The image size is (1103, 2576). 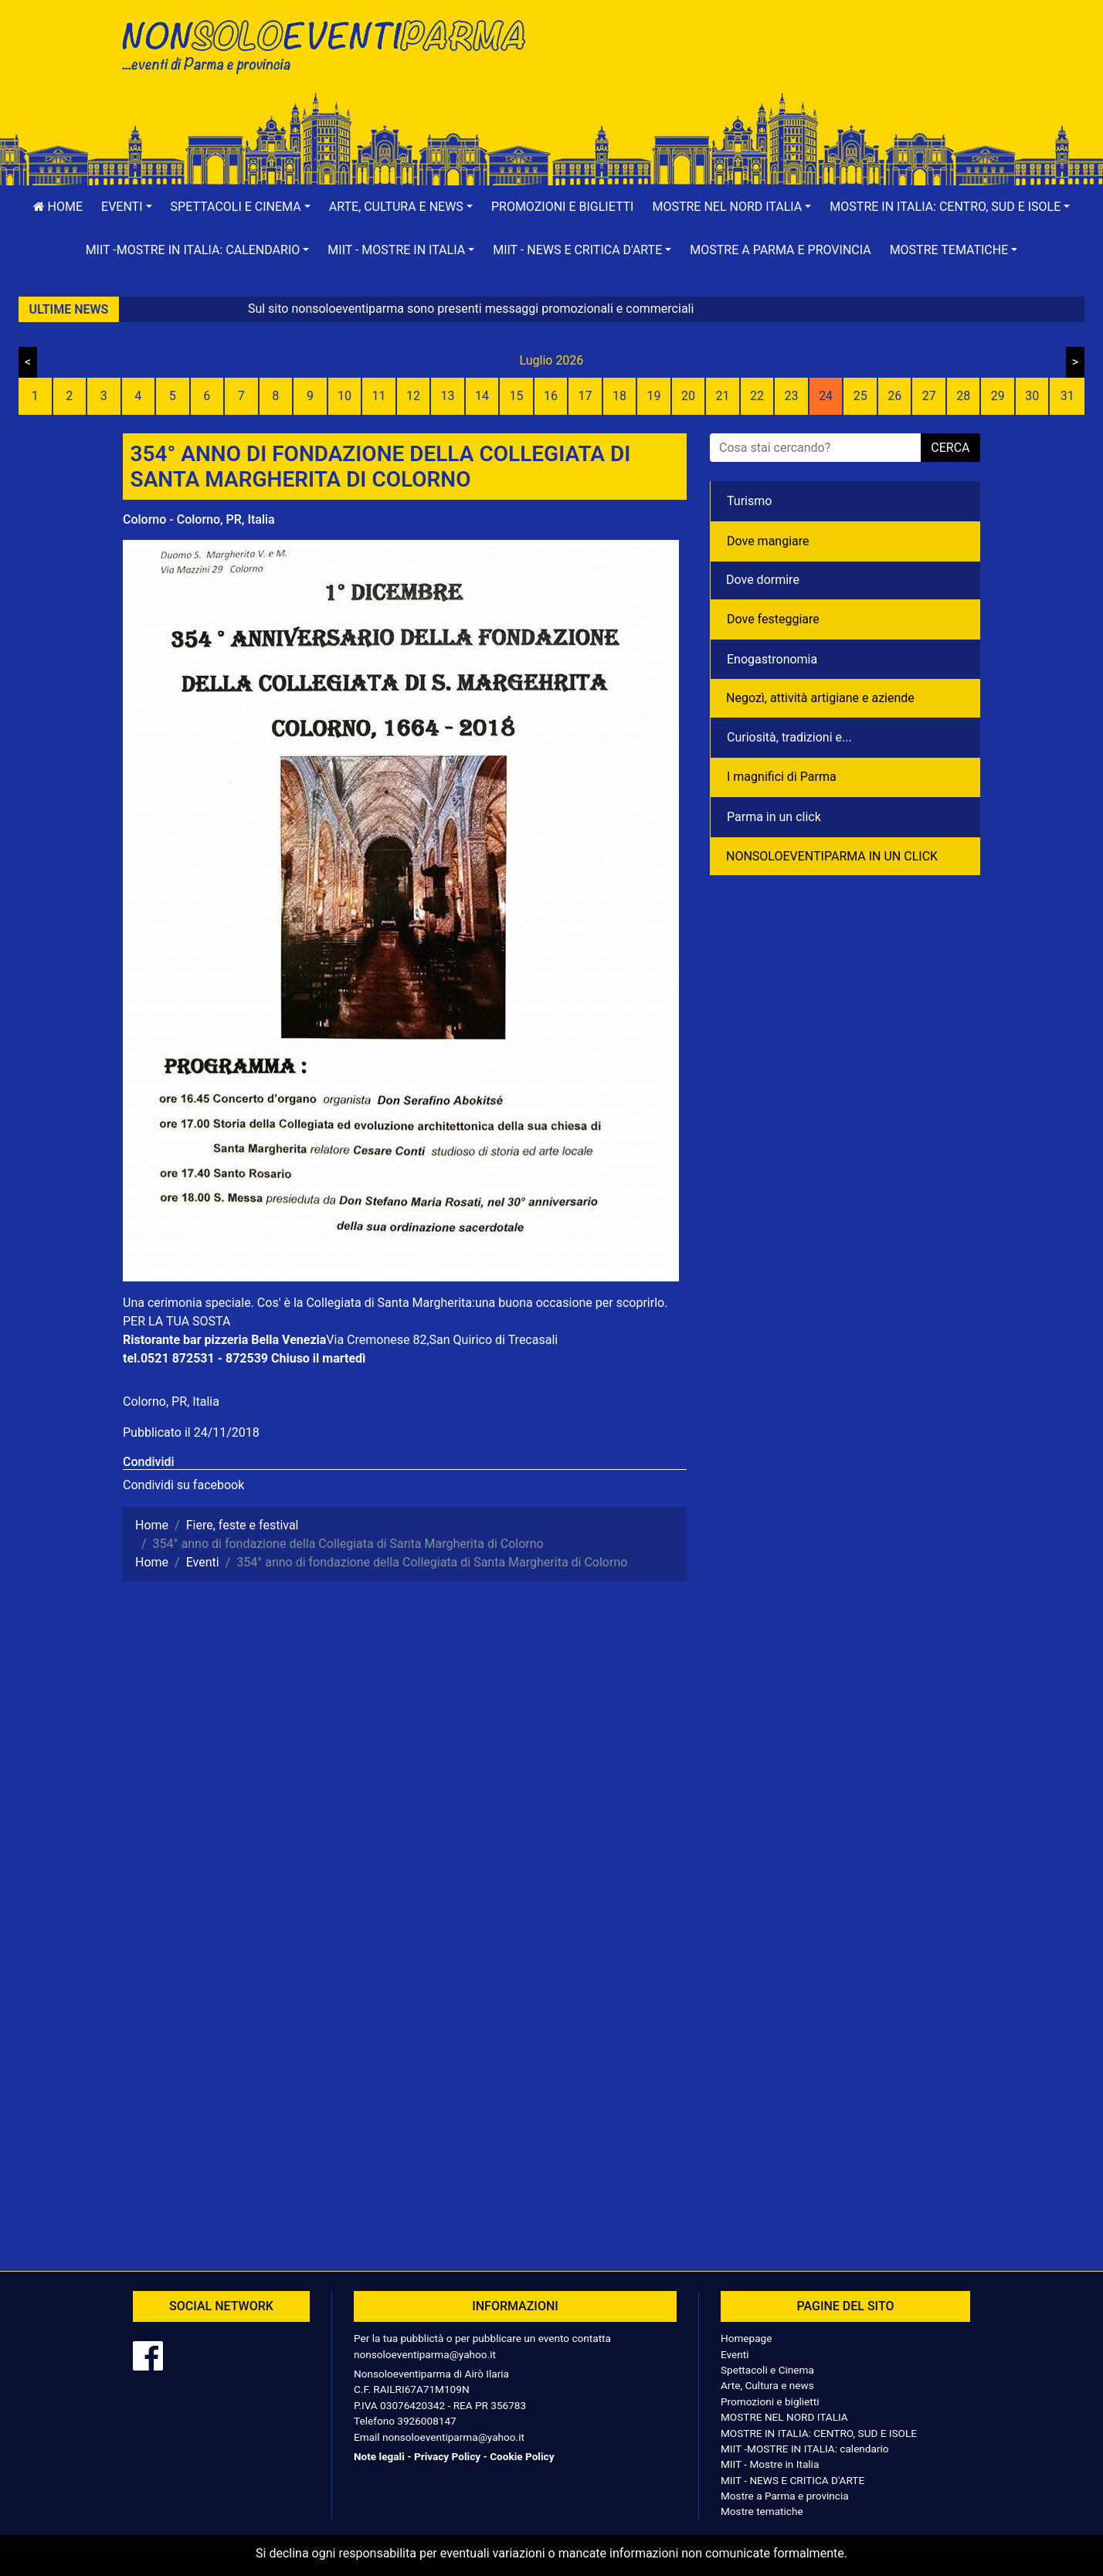 What do you see at coordinates (784, 2417) in the screenshot?
I see `MOSTRE NEL NORD ITALIA` at bounding box center [784, 2417].